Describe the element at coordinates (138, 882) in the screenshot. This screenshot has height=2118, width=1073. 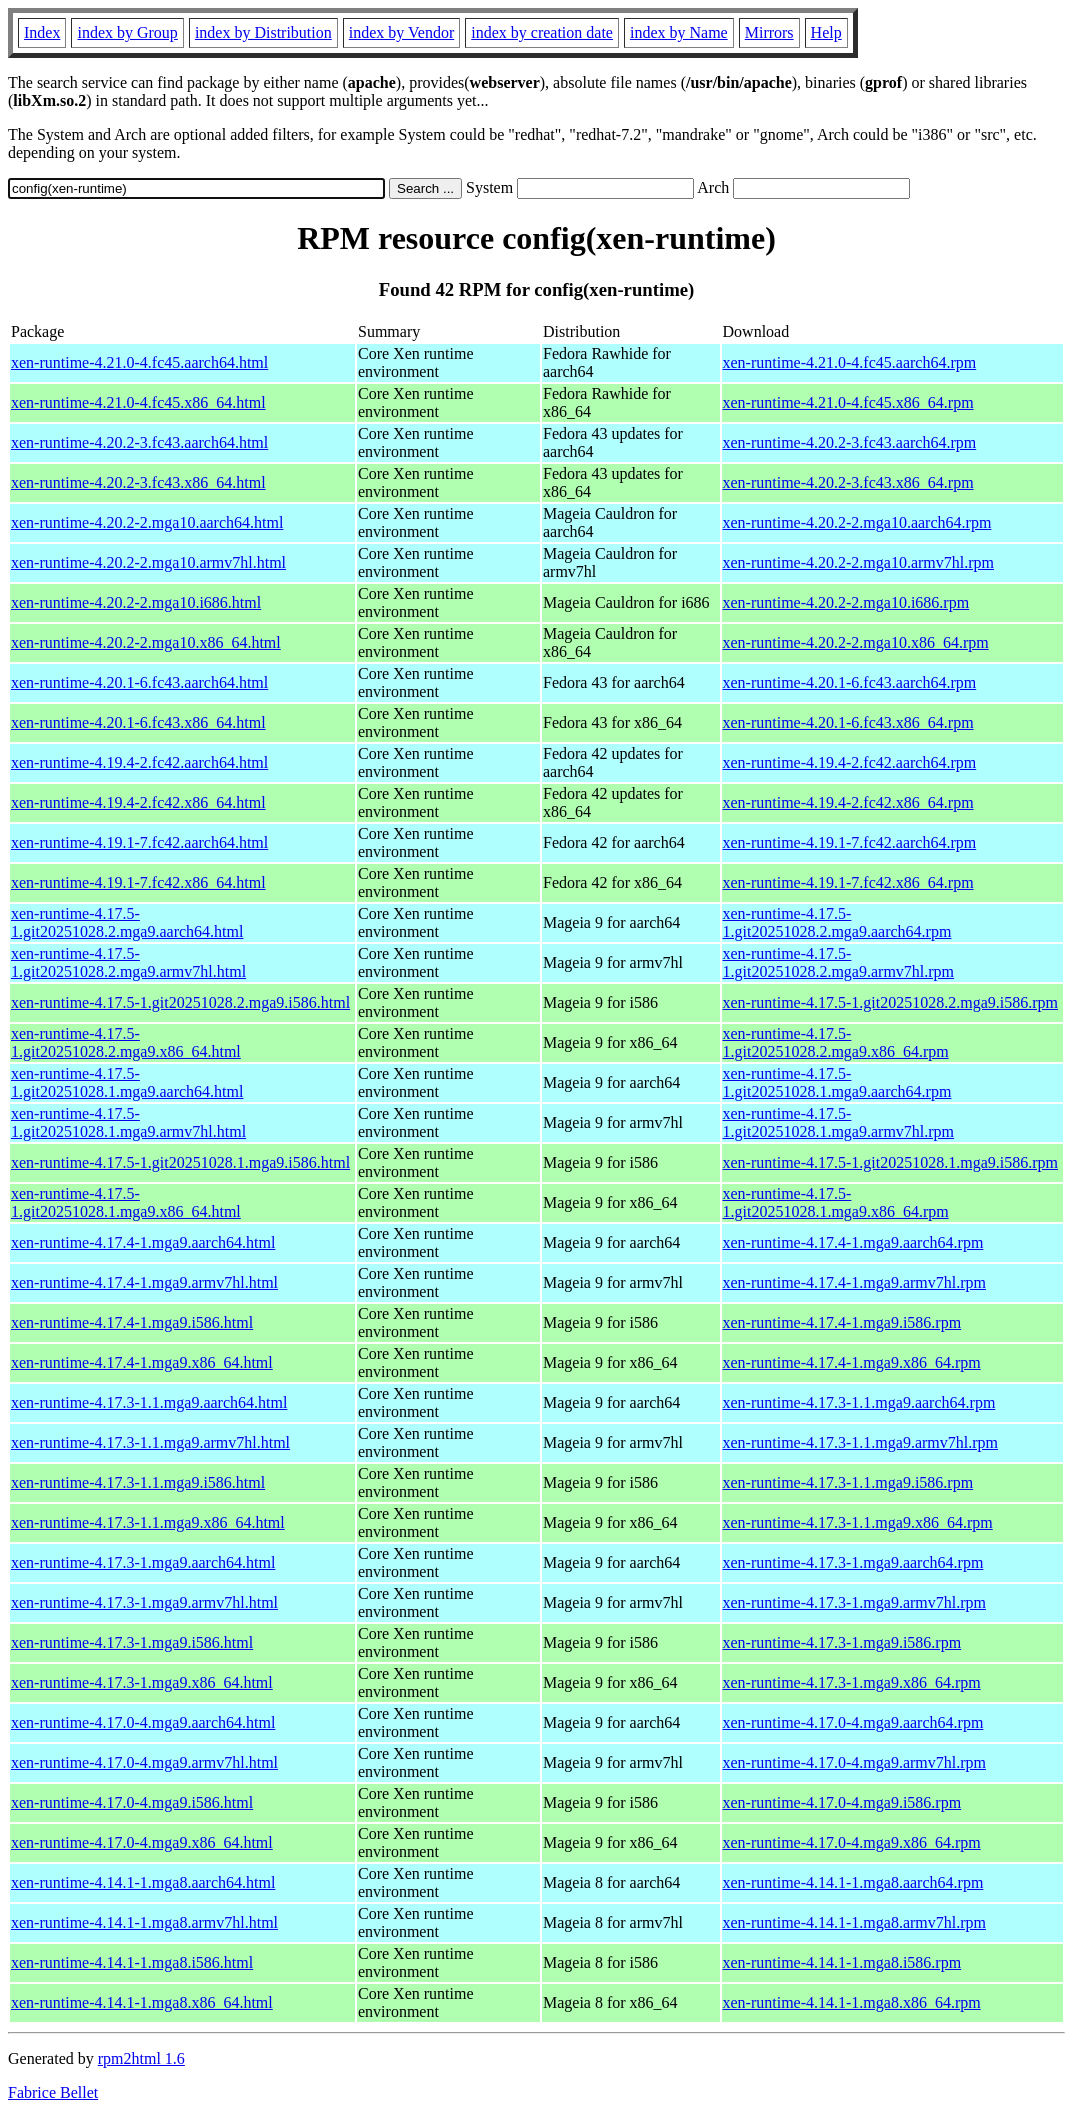
I see `xen-runtime-4.19.1-7.fc42.x86_64.html` at that location.